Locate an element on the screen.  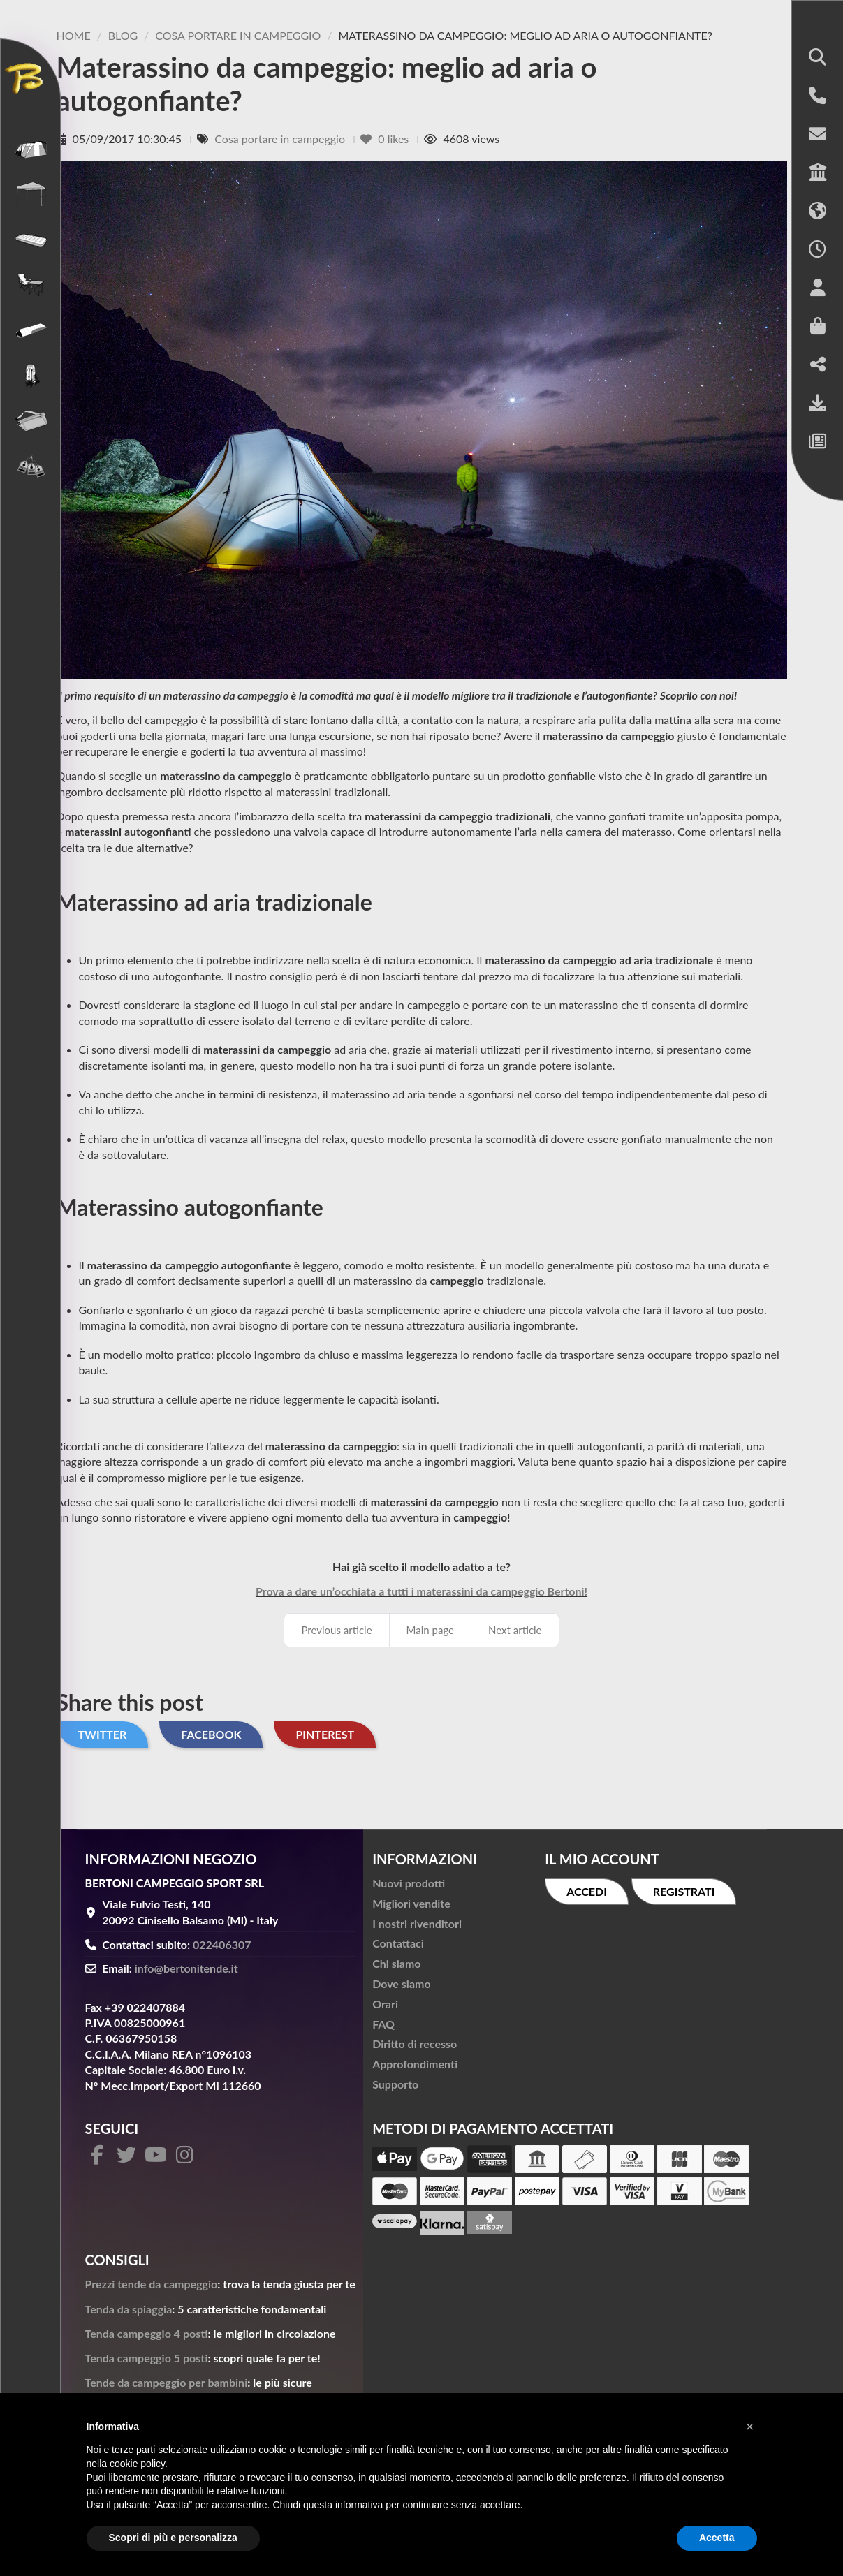
Tenda campeggio 4 posti is located at coordinates (146, 2333).